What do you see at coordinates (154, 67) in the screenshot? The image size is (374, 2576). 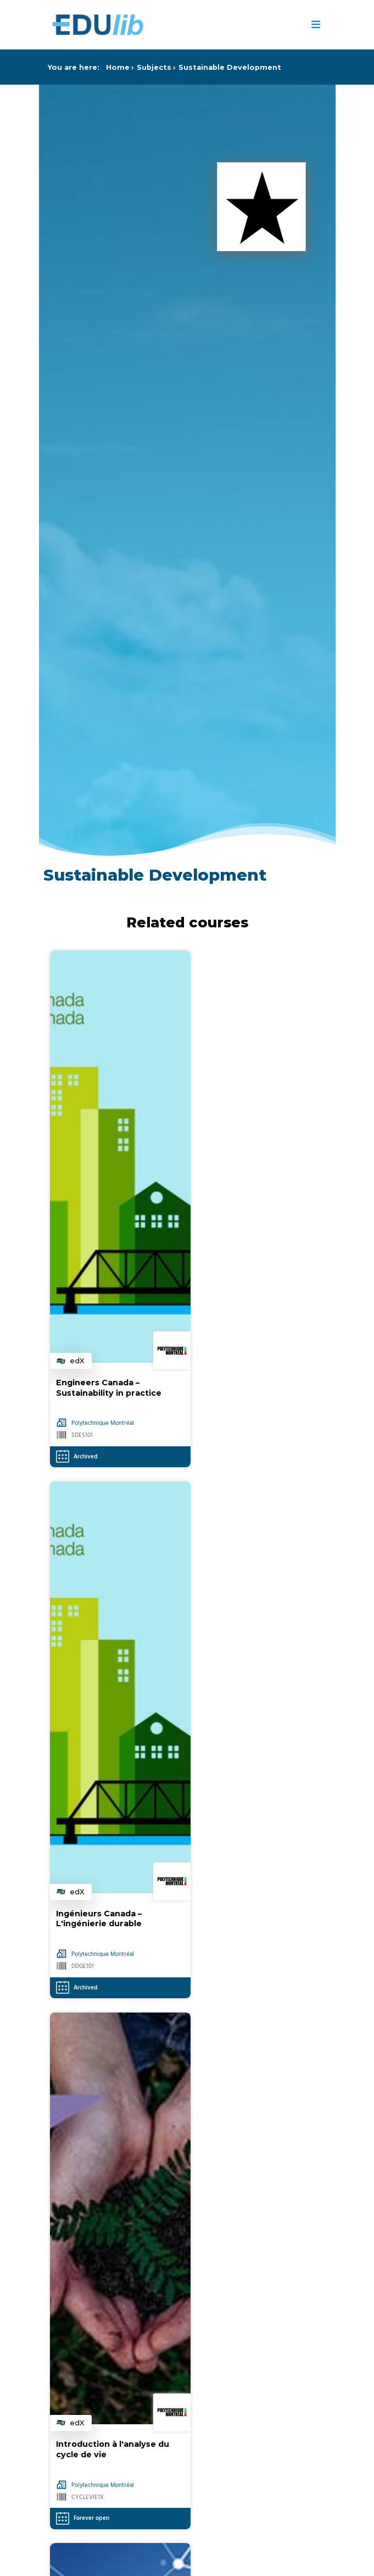 I see `Subjects` at bounding box center [154, 67].